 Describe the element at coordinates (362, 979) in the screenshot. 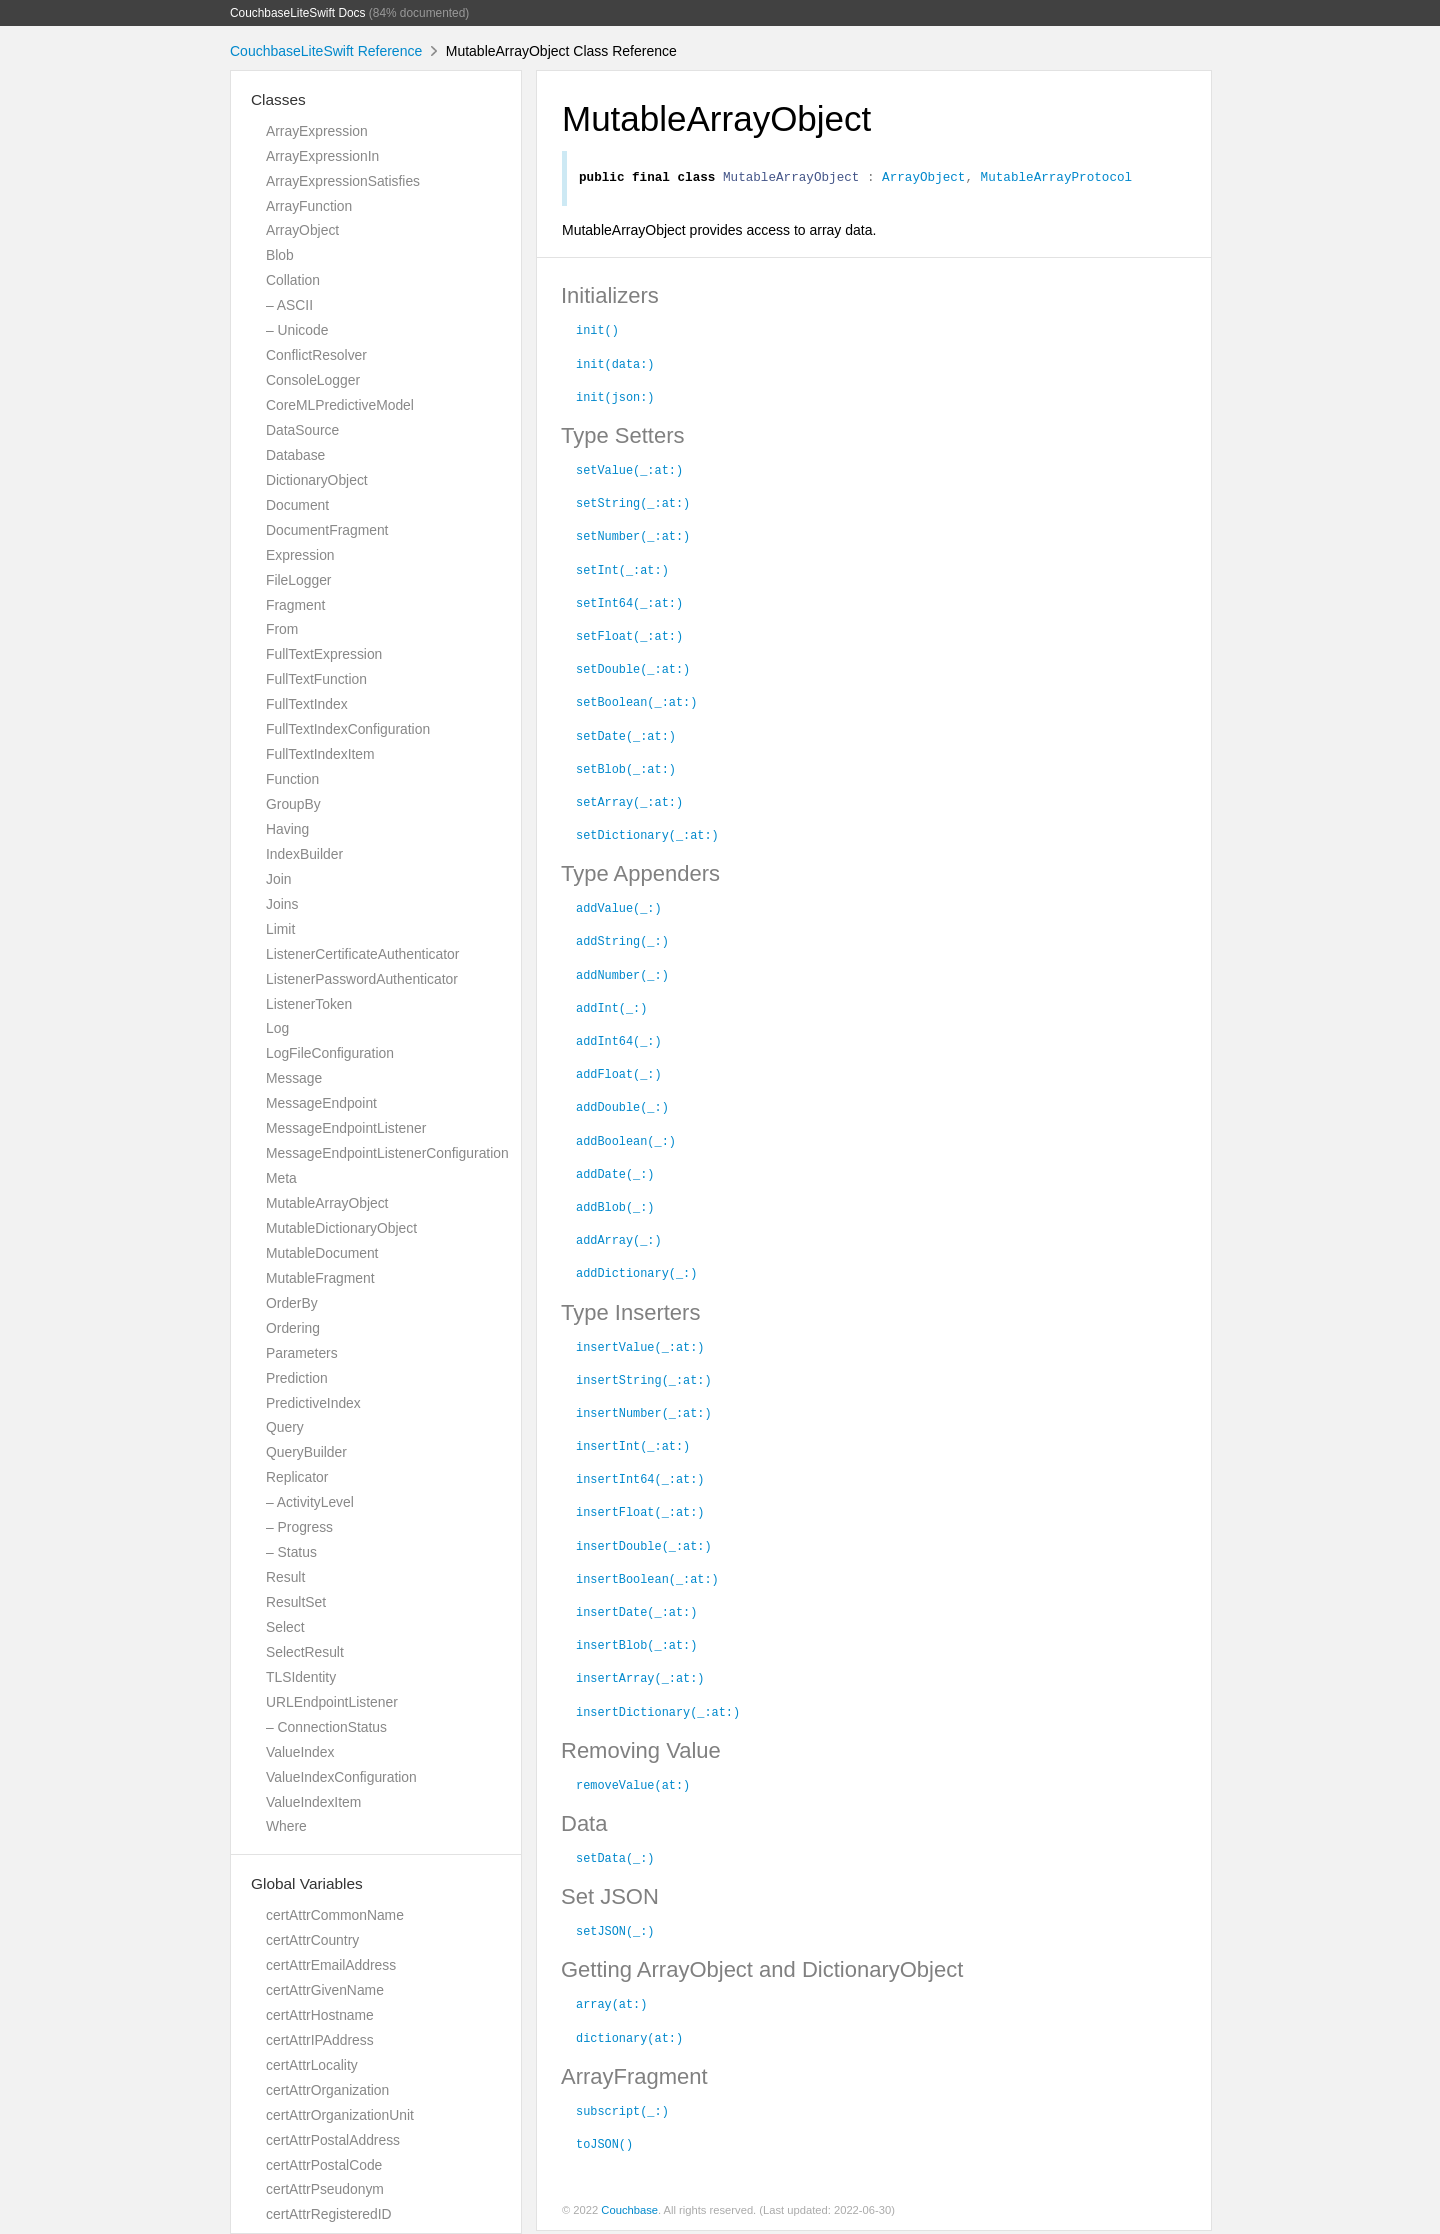

I see `ListenerPasswordAuthenticator` at that location.